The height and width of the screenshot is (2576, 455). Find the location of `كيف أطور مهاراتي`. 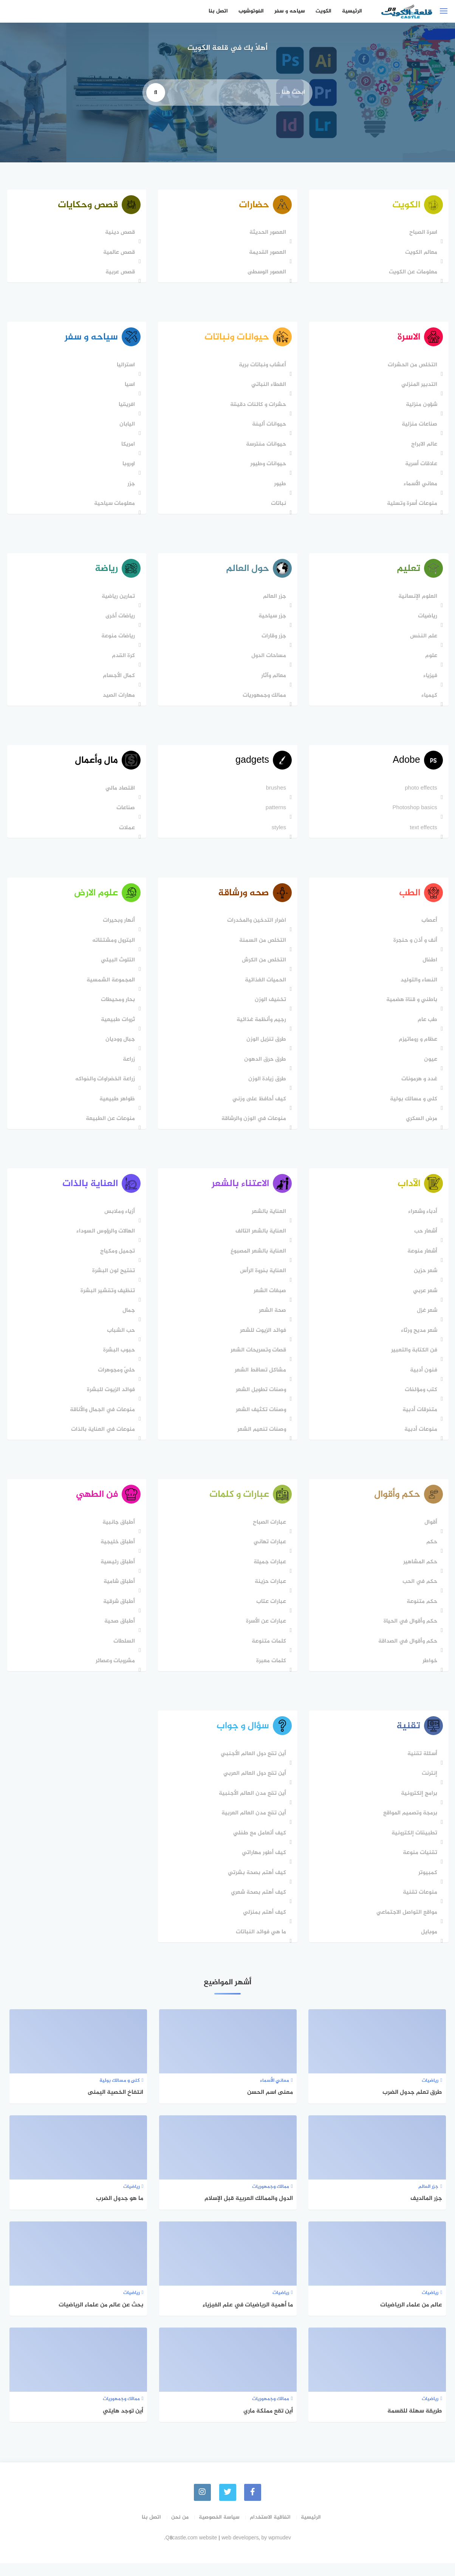

كيف أطور مهاراتي is located at coordinates (262, 1866).